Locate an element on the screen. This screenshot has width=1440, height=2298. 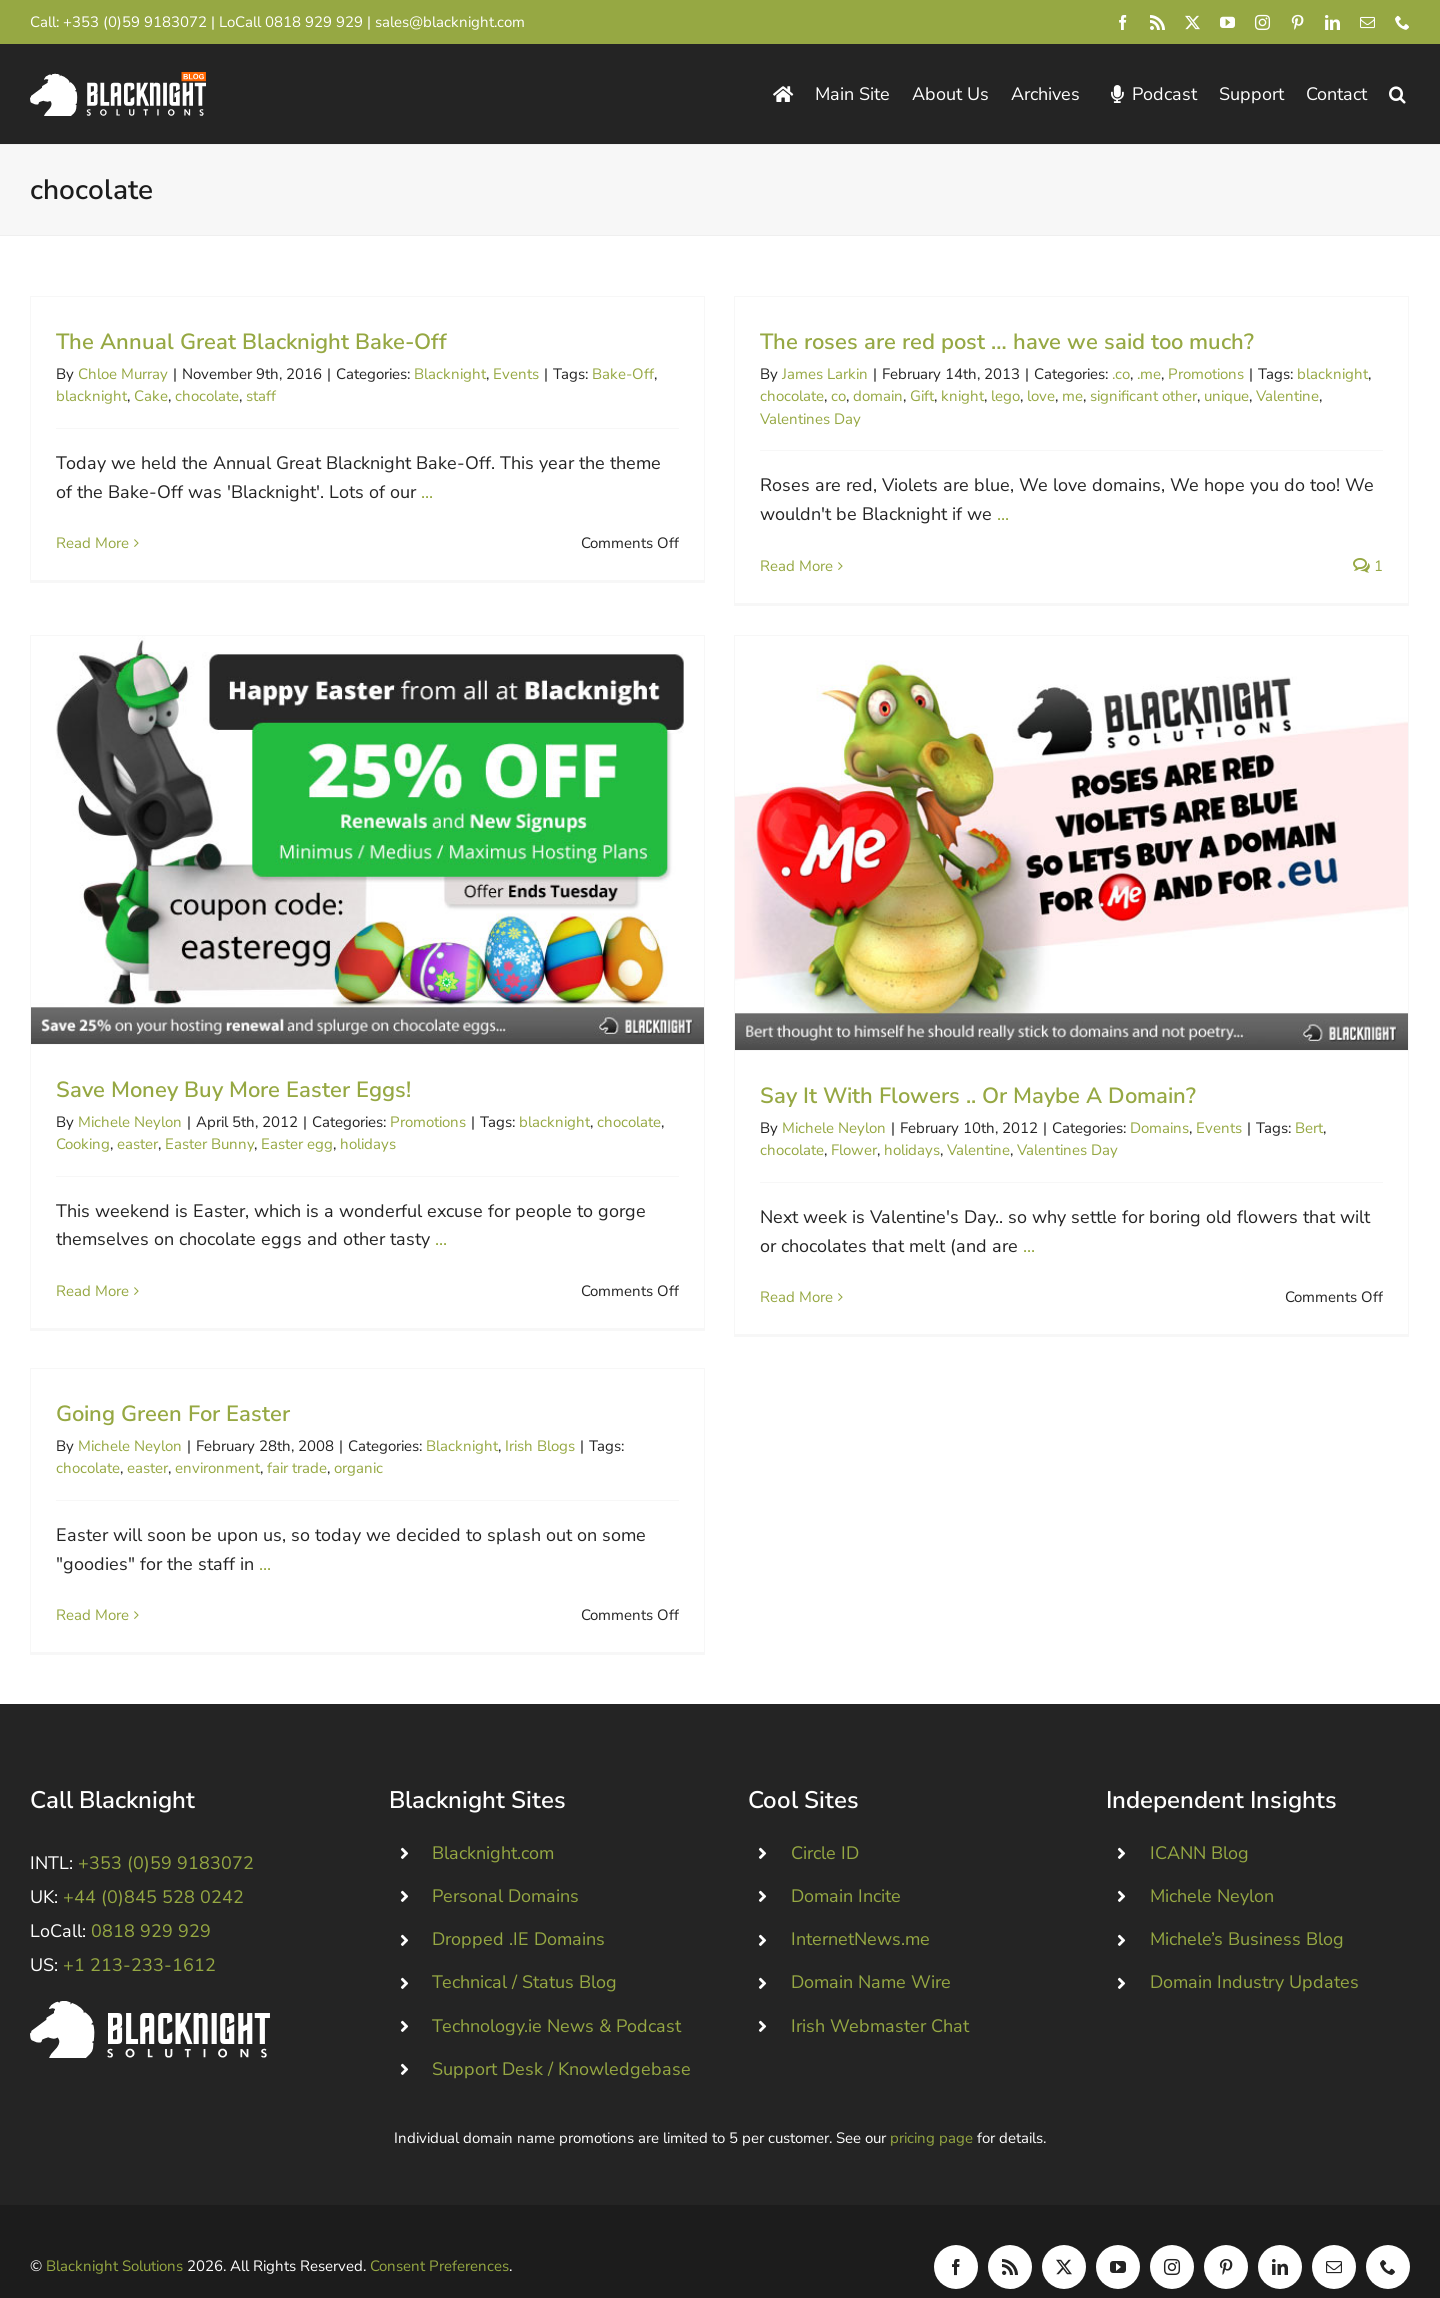
Blacknight.com is located at coordinates (493, 1823).